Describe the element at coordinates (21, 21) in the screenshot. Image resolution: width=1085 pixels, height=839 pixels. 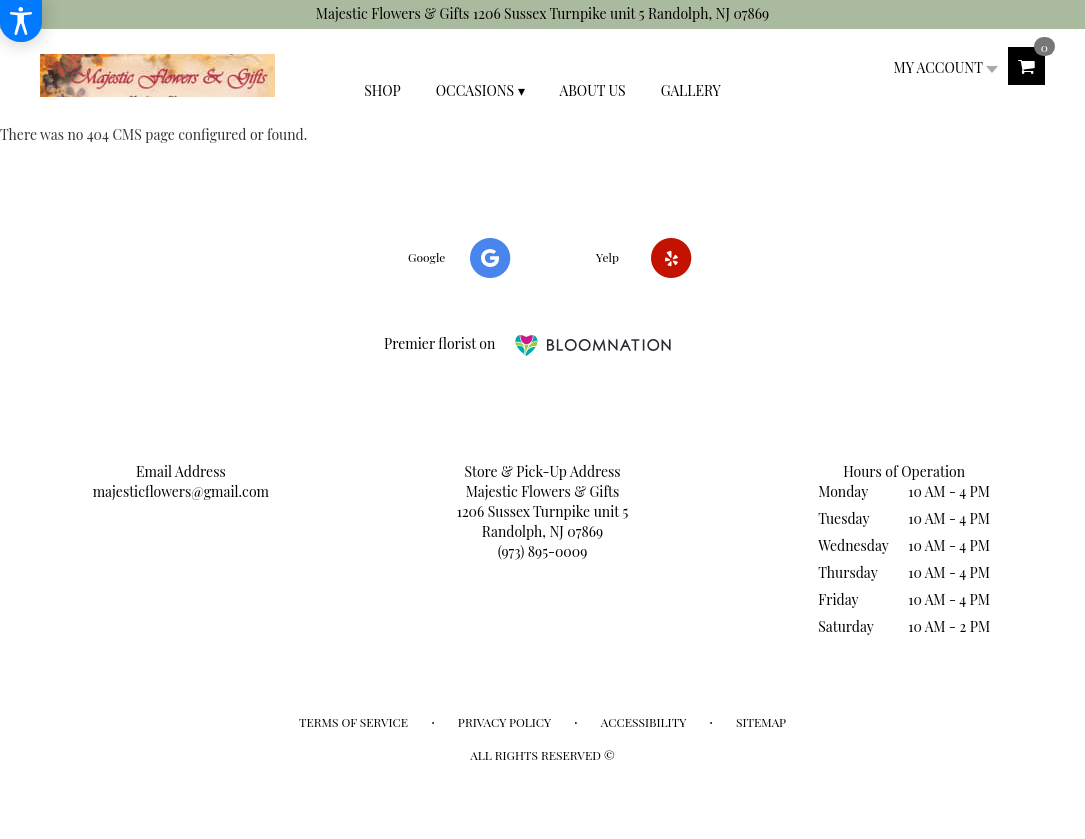
I see `[Accessibility Information]` at that location.